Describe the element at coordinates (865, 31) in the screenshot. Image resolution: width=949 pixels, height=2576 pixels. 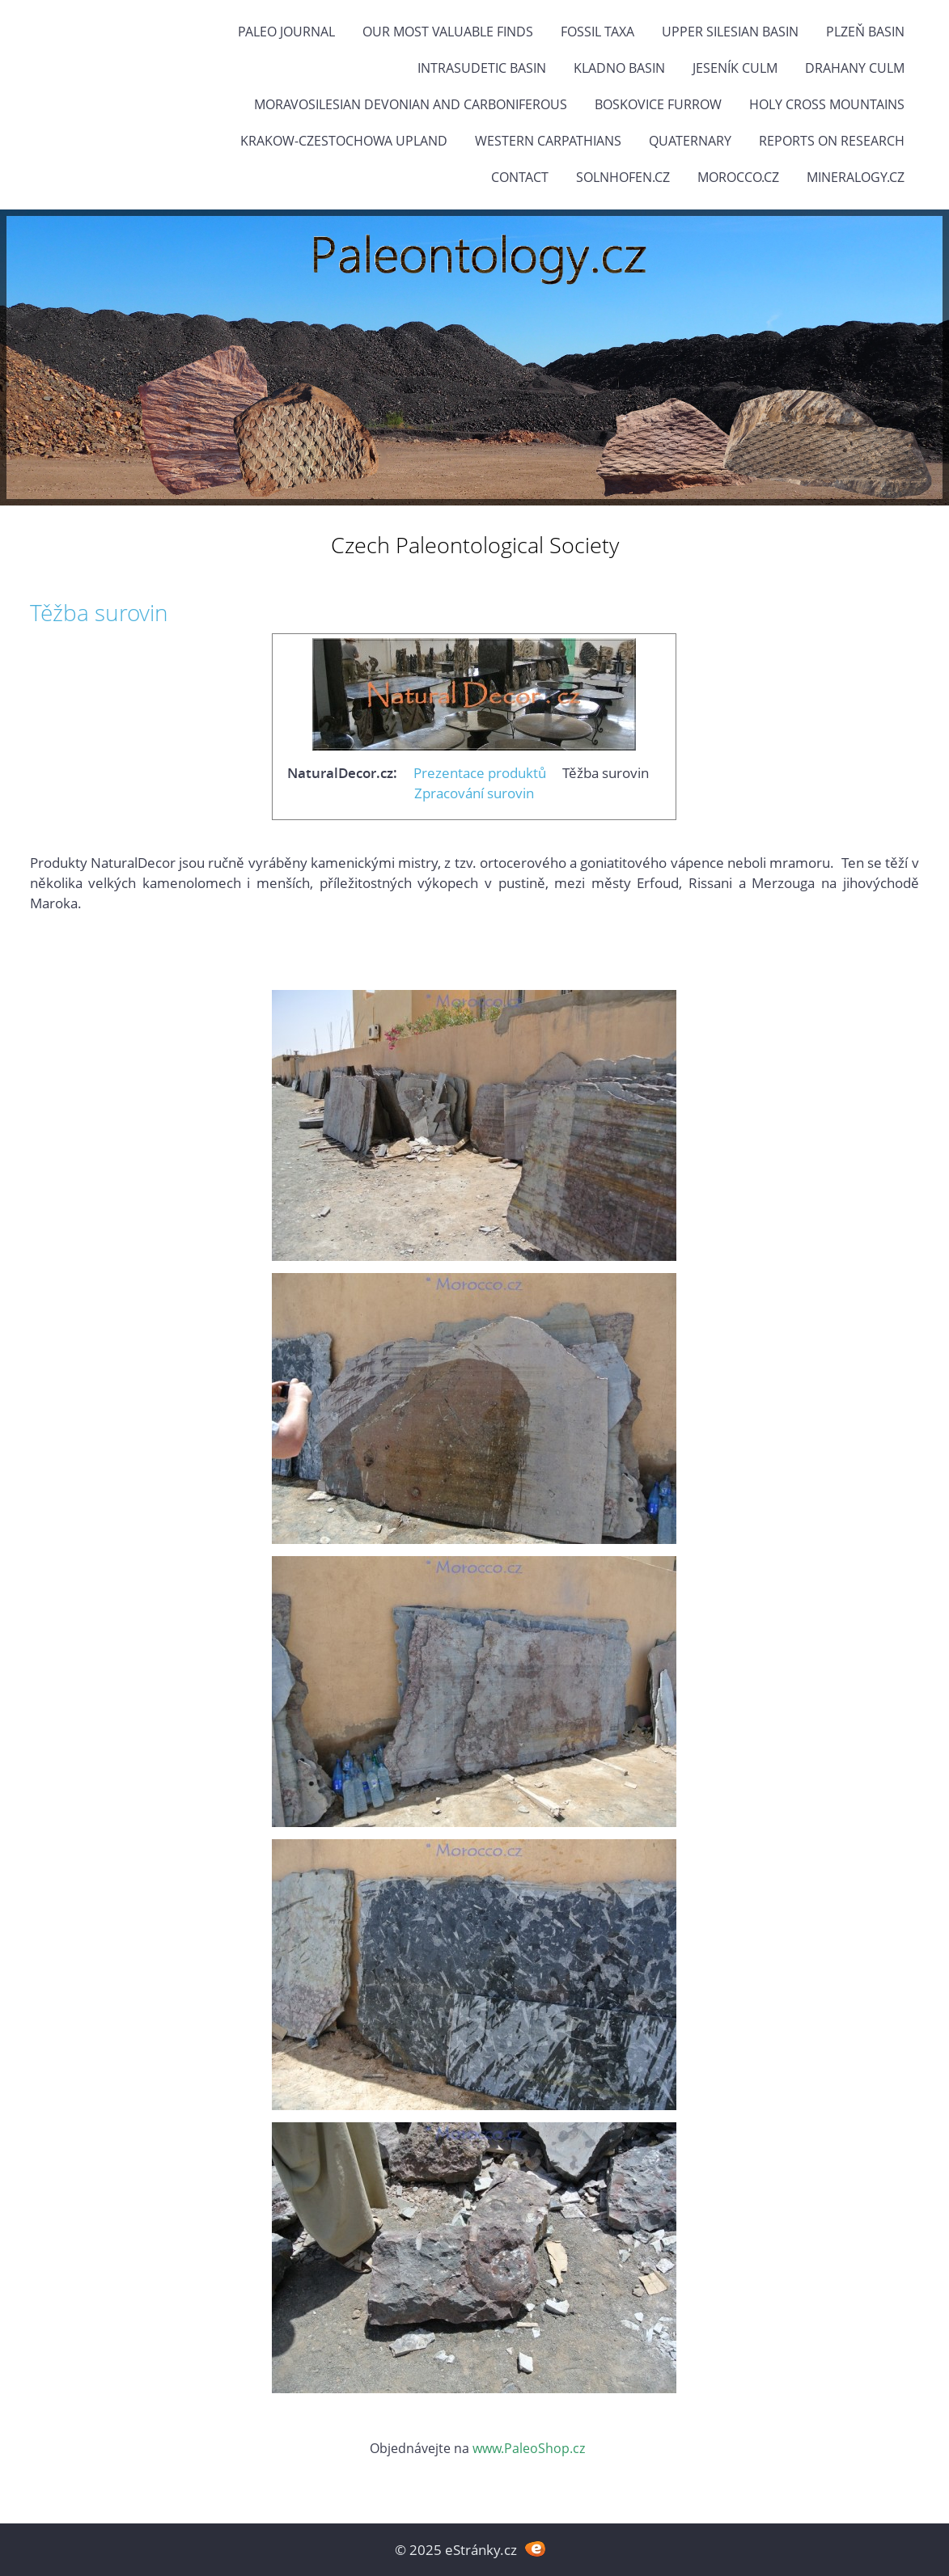
I see `Plzeň Basin` at that location.